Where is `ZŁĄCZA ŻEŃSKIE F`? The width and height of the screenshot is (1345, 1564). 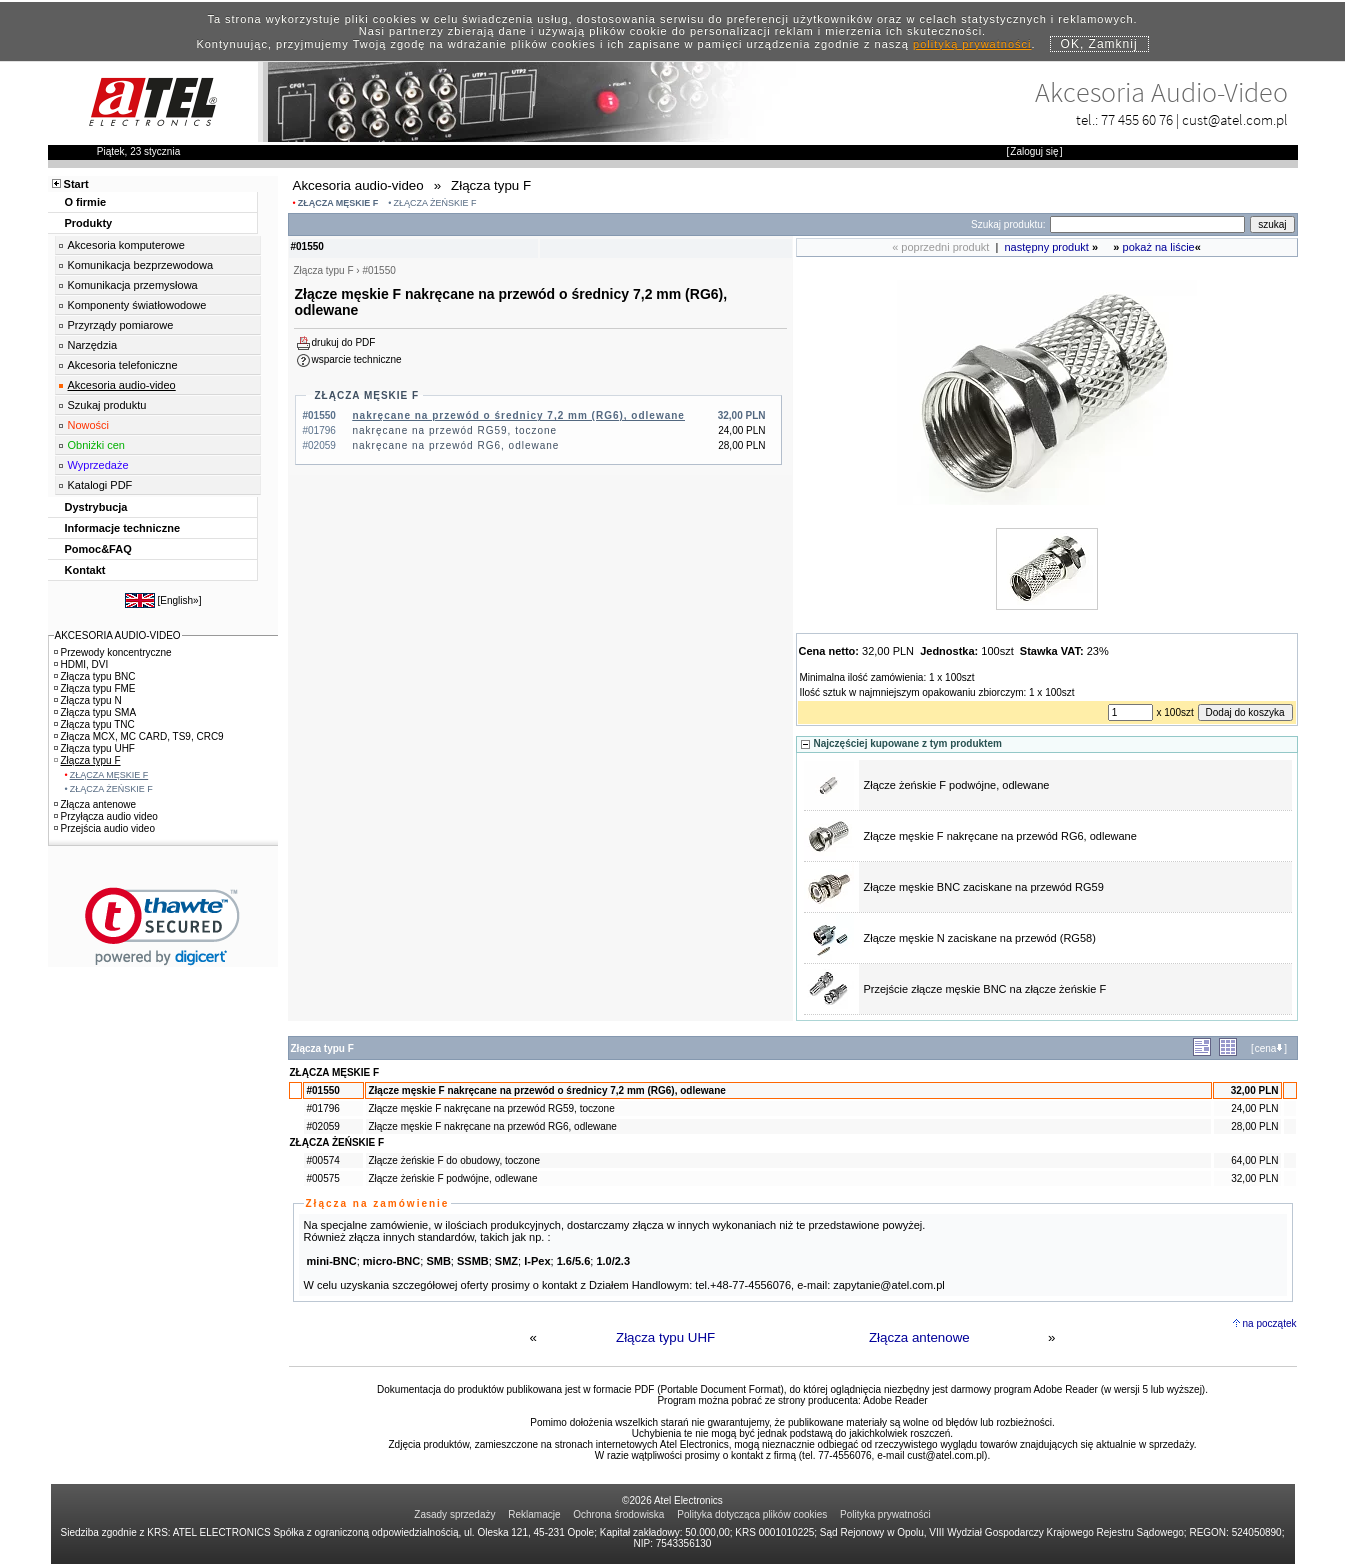 ZŁĄCZA ŻEŃSKIE F is located at coordinates (434, 203).